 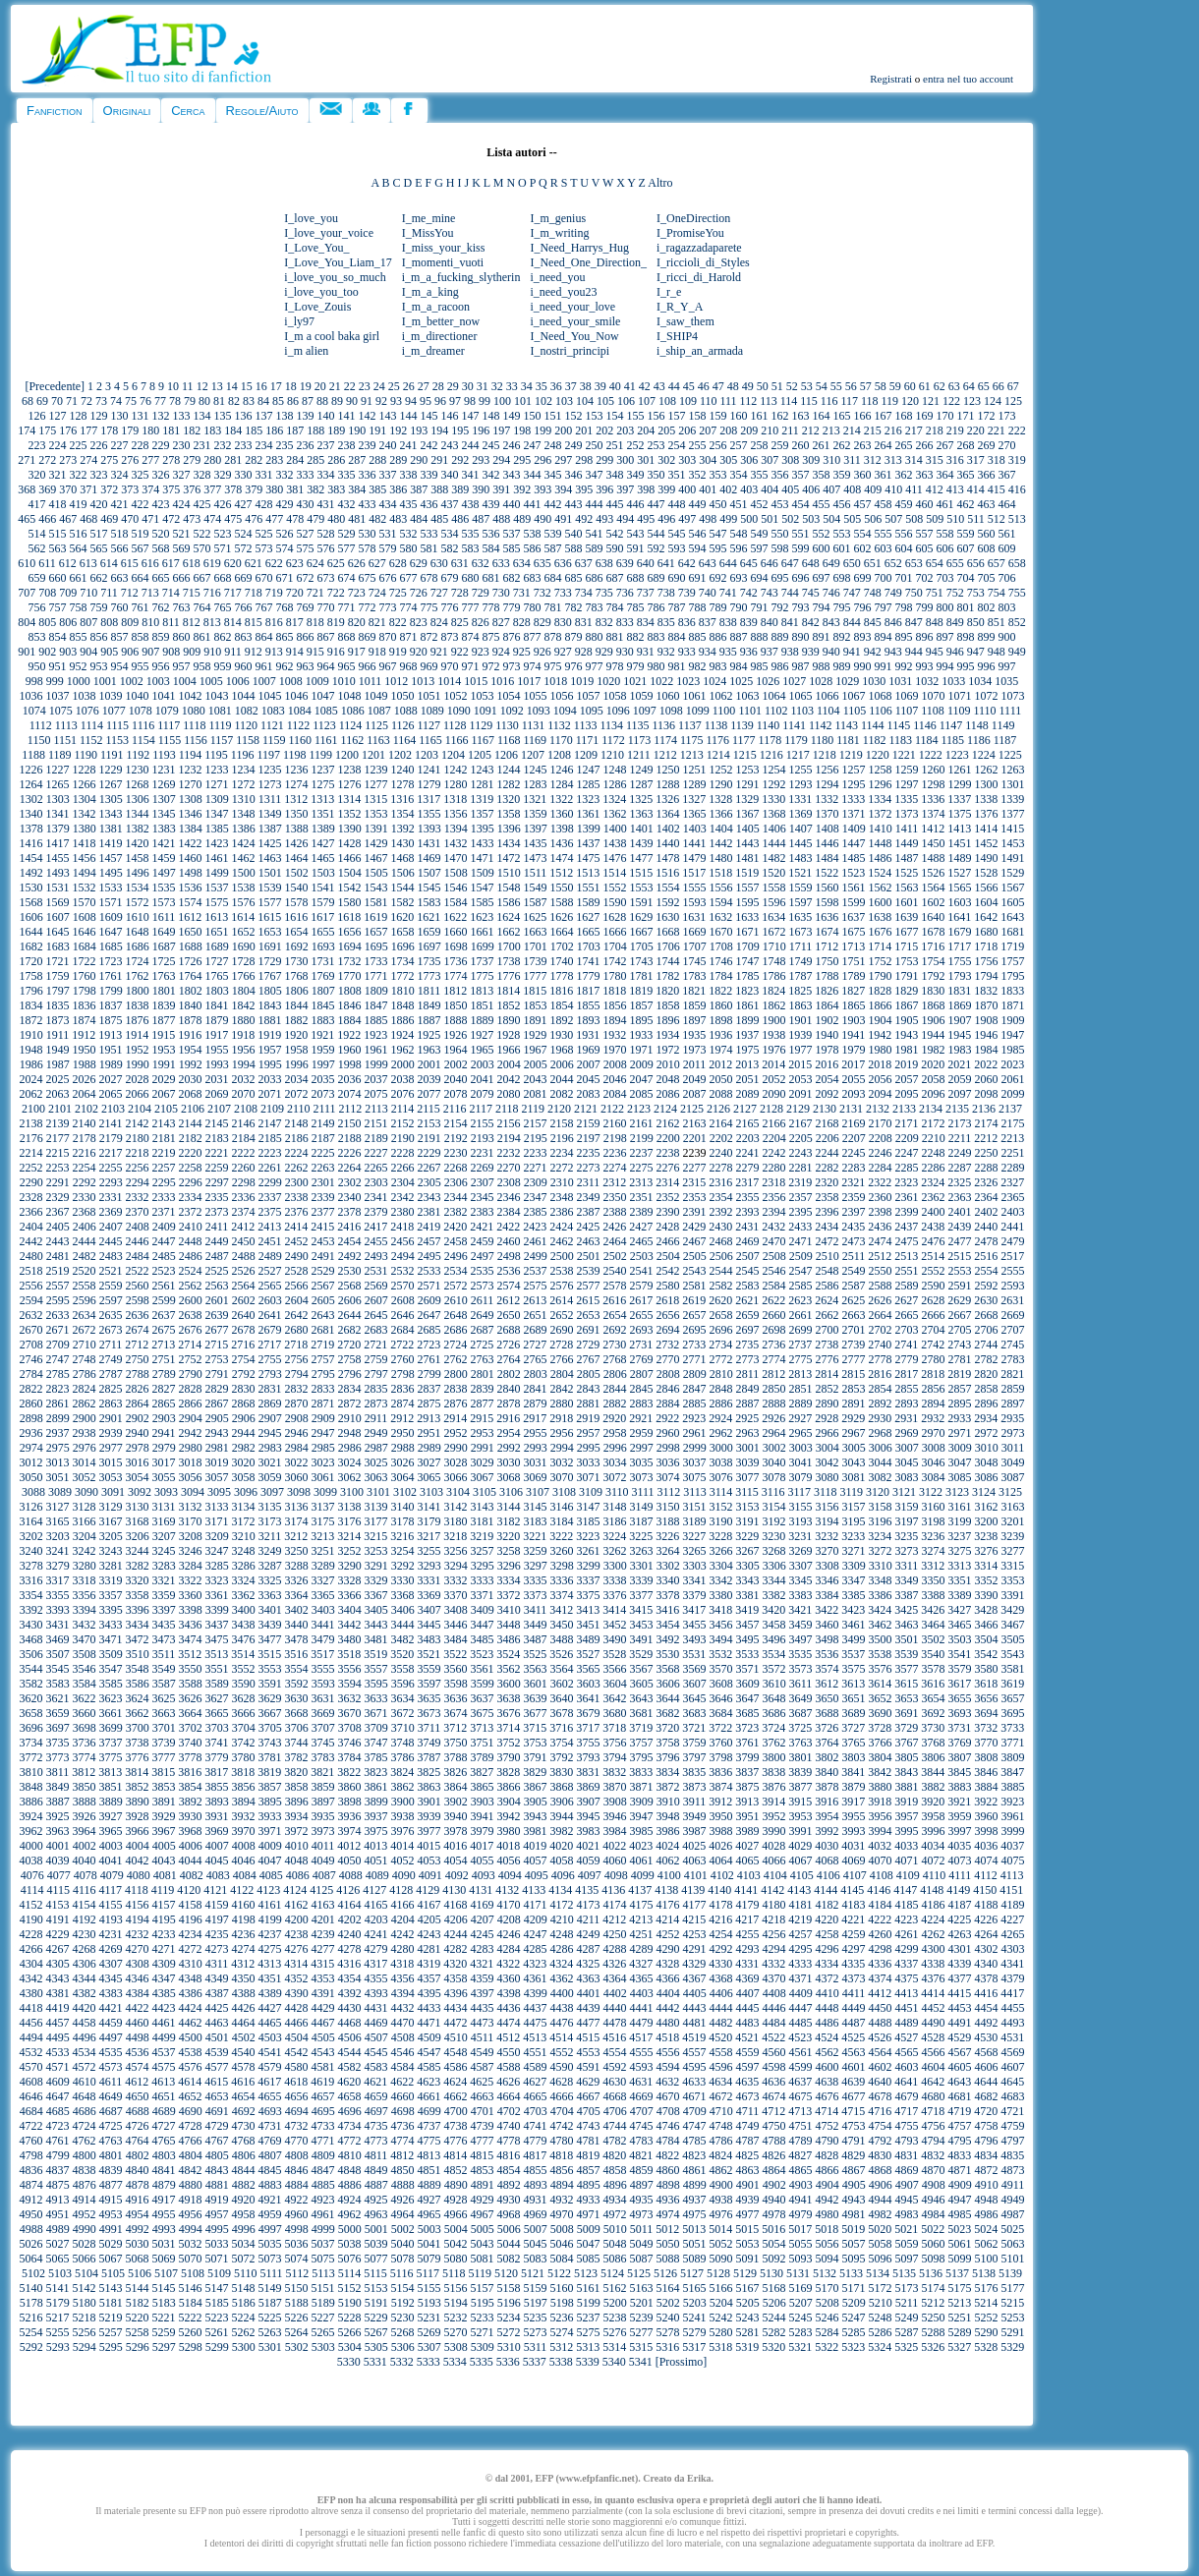 I want to click on 13, so click(x=217, y=386).